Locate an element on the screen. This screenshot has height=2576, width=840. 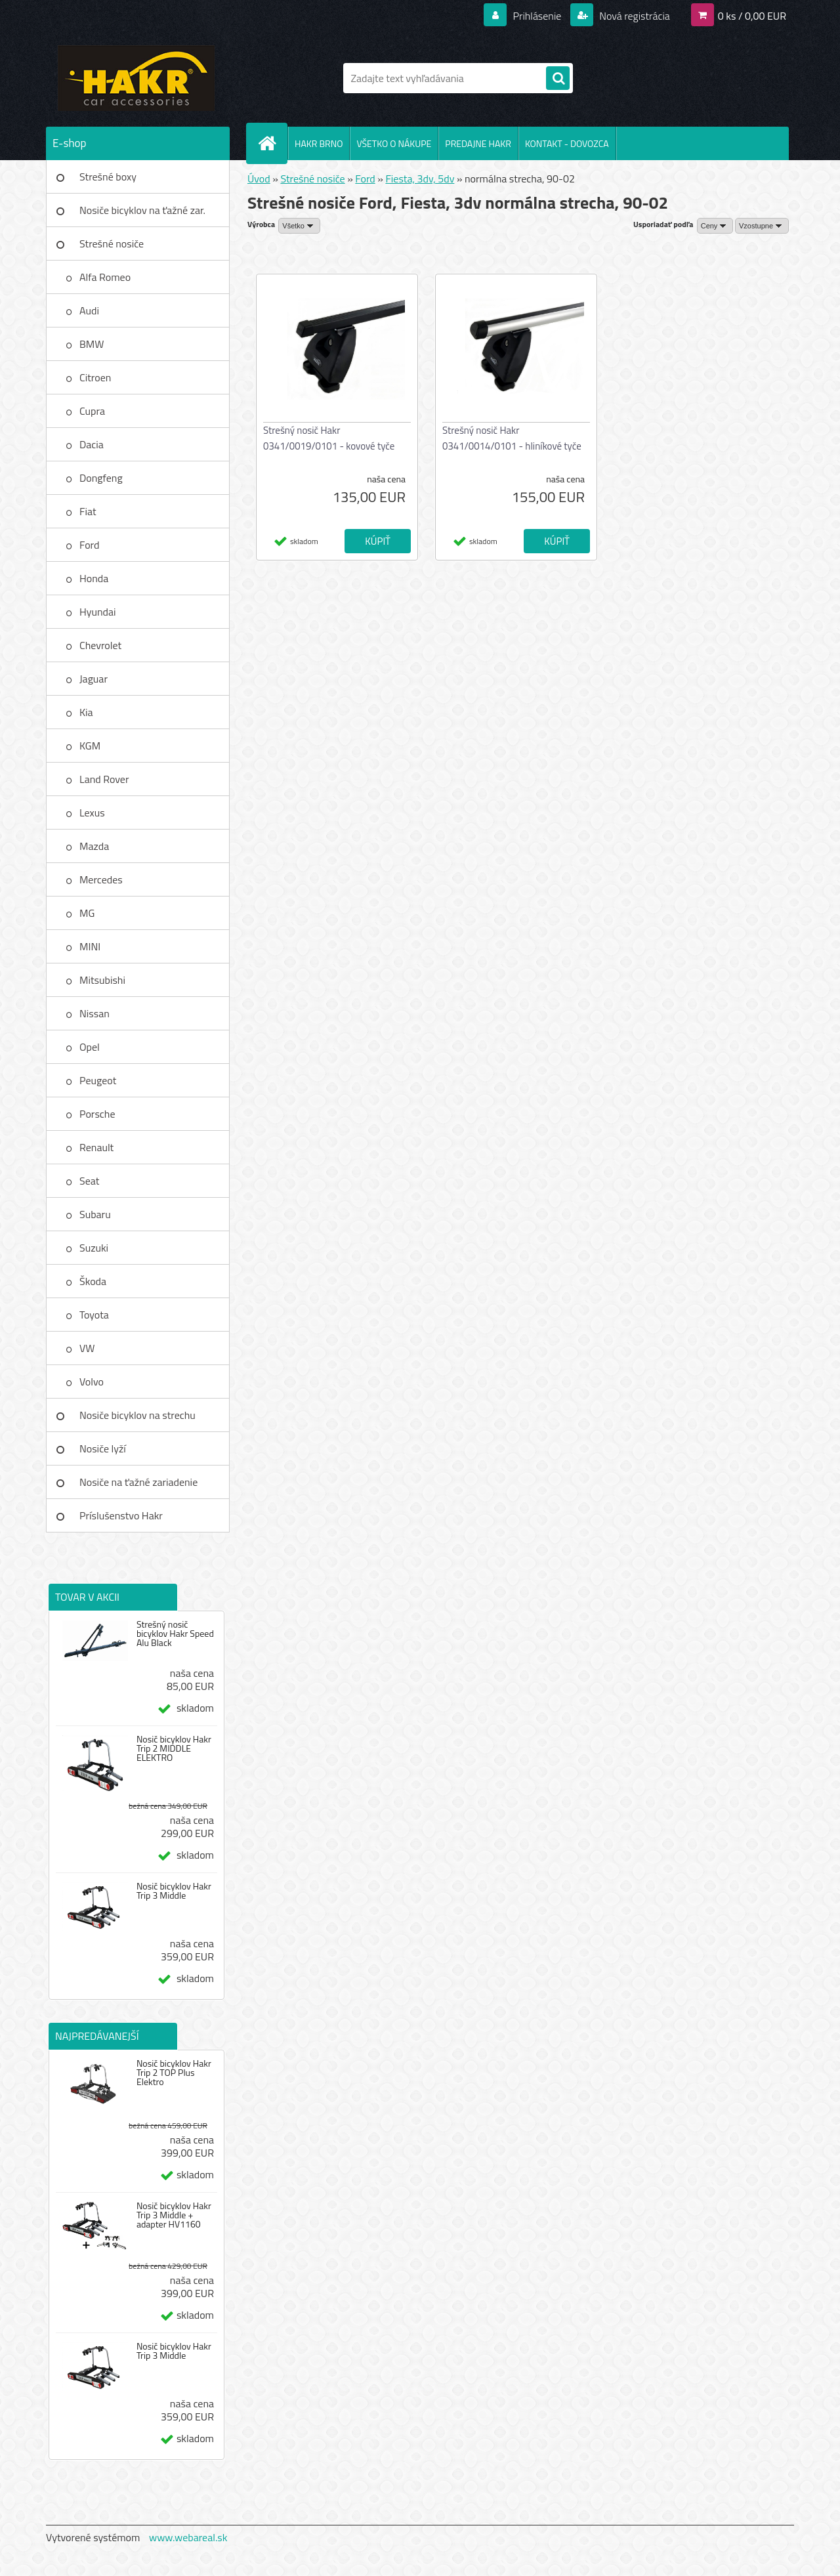
BMW is located at coordinates (91, 344).